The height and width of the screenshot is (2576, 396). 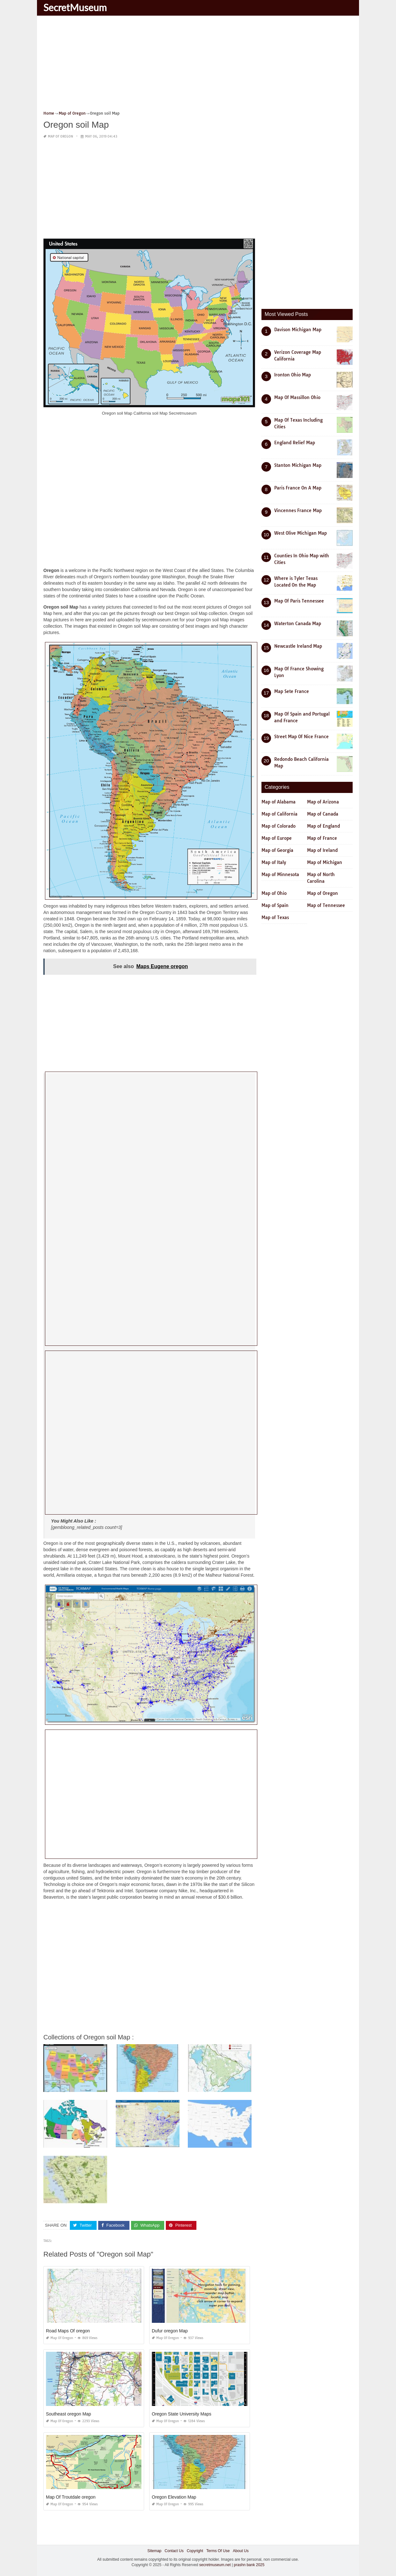 What do you see at coordinates (298, 646) in the screenshot?
I see `Newcastle Ireland Map` at bounding box center [298, 646].